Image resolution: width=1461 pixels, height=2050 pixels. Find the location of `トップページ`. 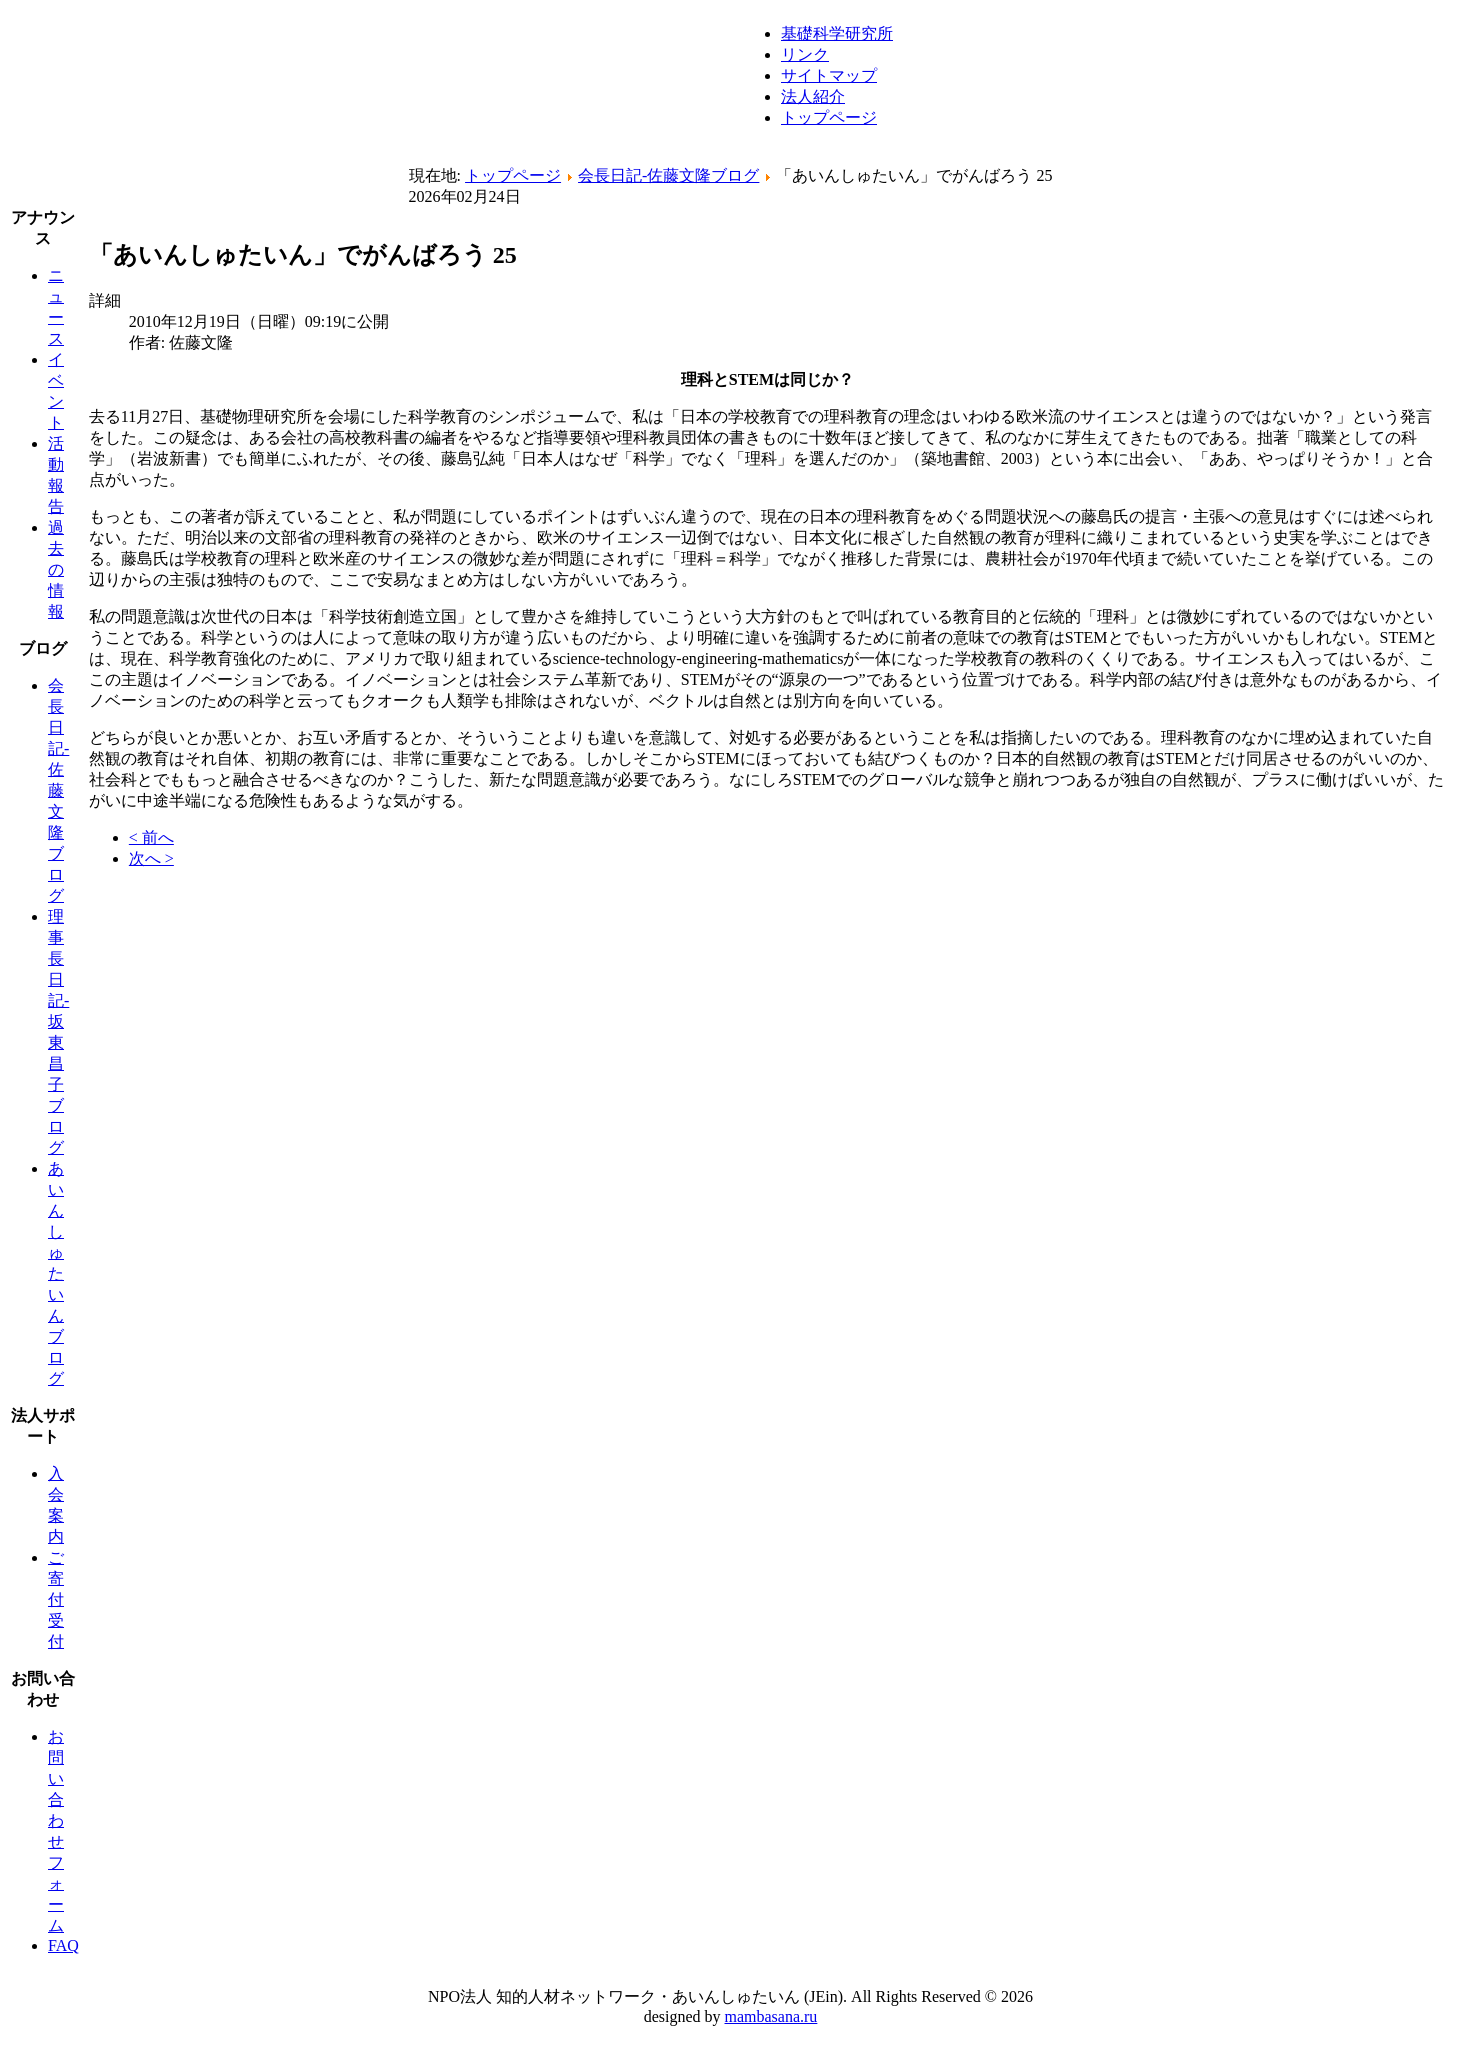

トップページ is located at coordinates (829, 117).